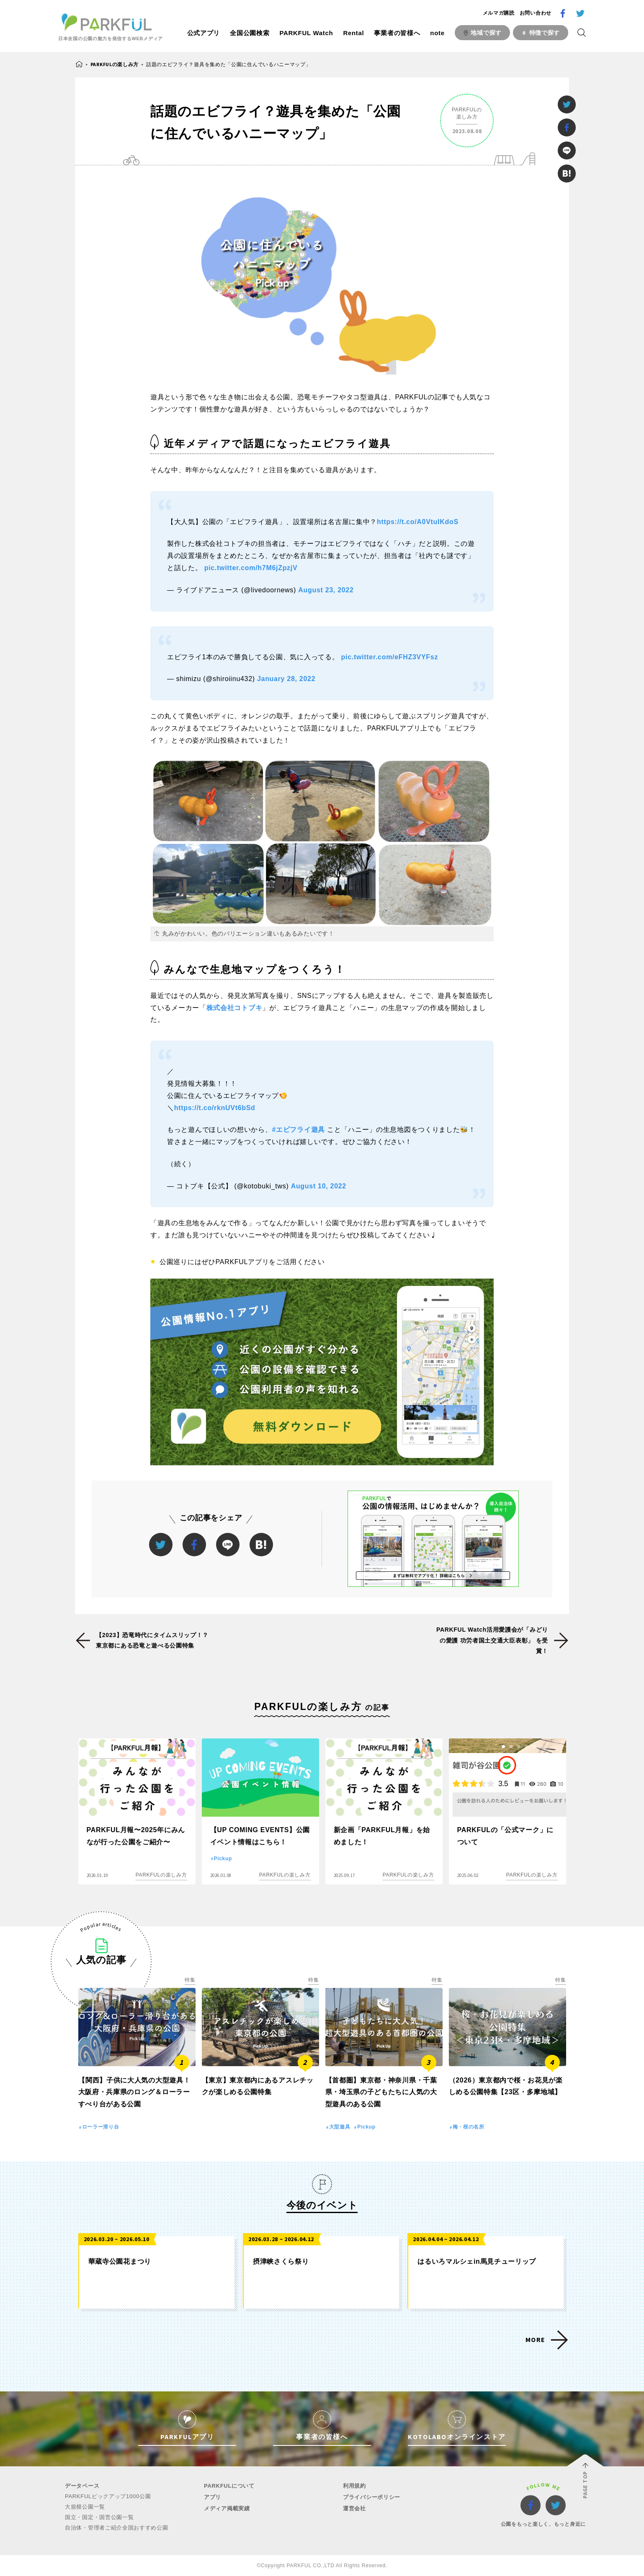 Image resolution: width=644 pixels, height=2576 pixels. Describe the element at coordinates (229, 2486) in the screenshot. I see `PARKFULについて` at that location.